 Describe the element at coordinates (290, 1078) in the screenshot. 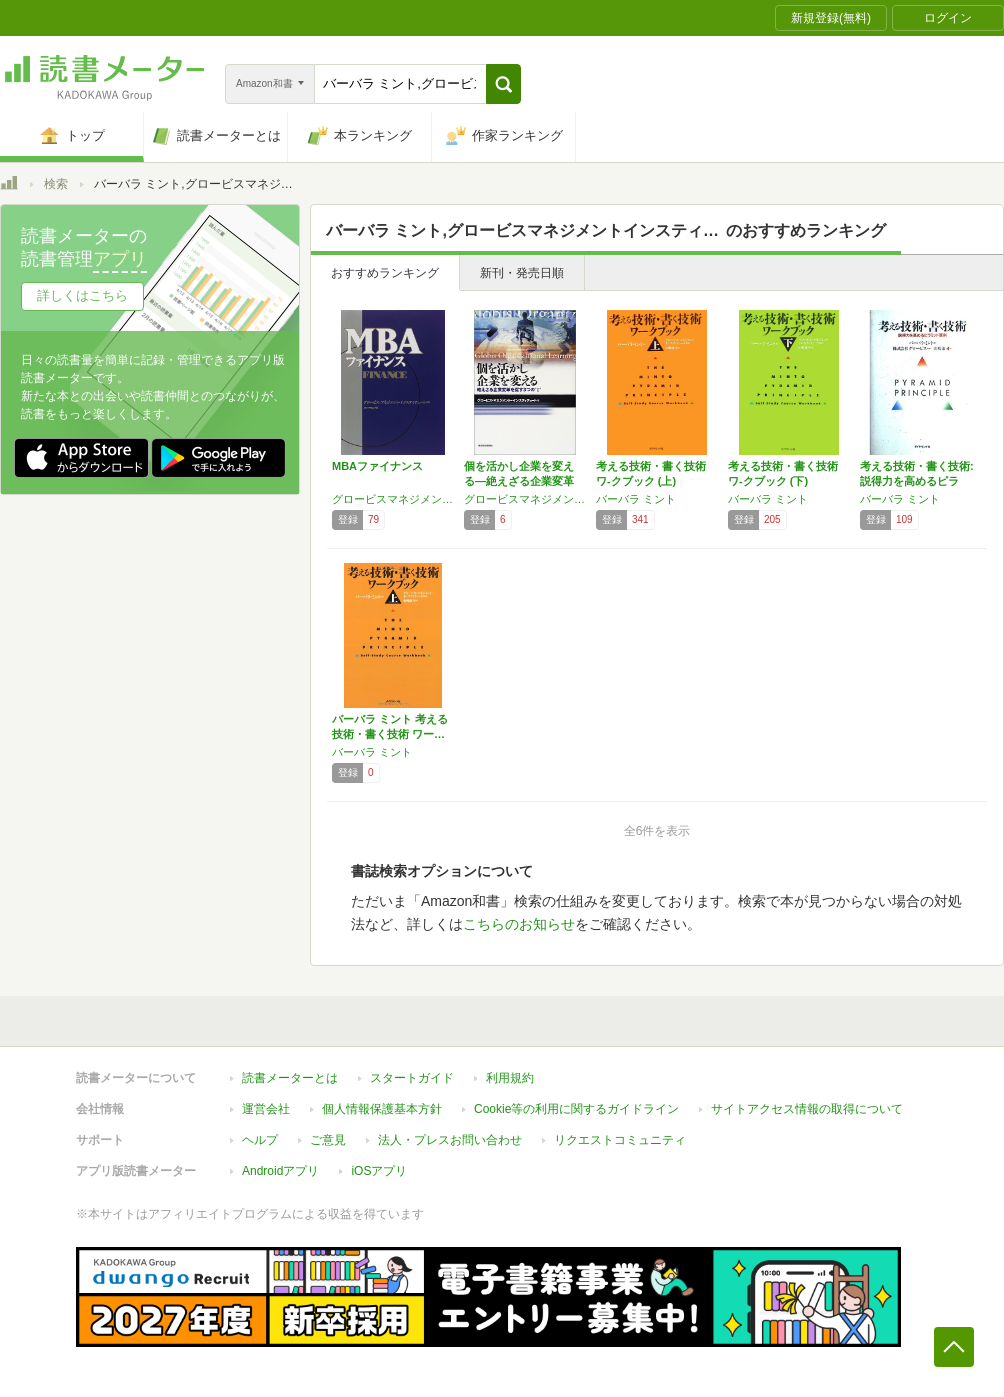

I see `読書メーターとは` at that location.